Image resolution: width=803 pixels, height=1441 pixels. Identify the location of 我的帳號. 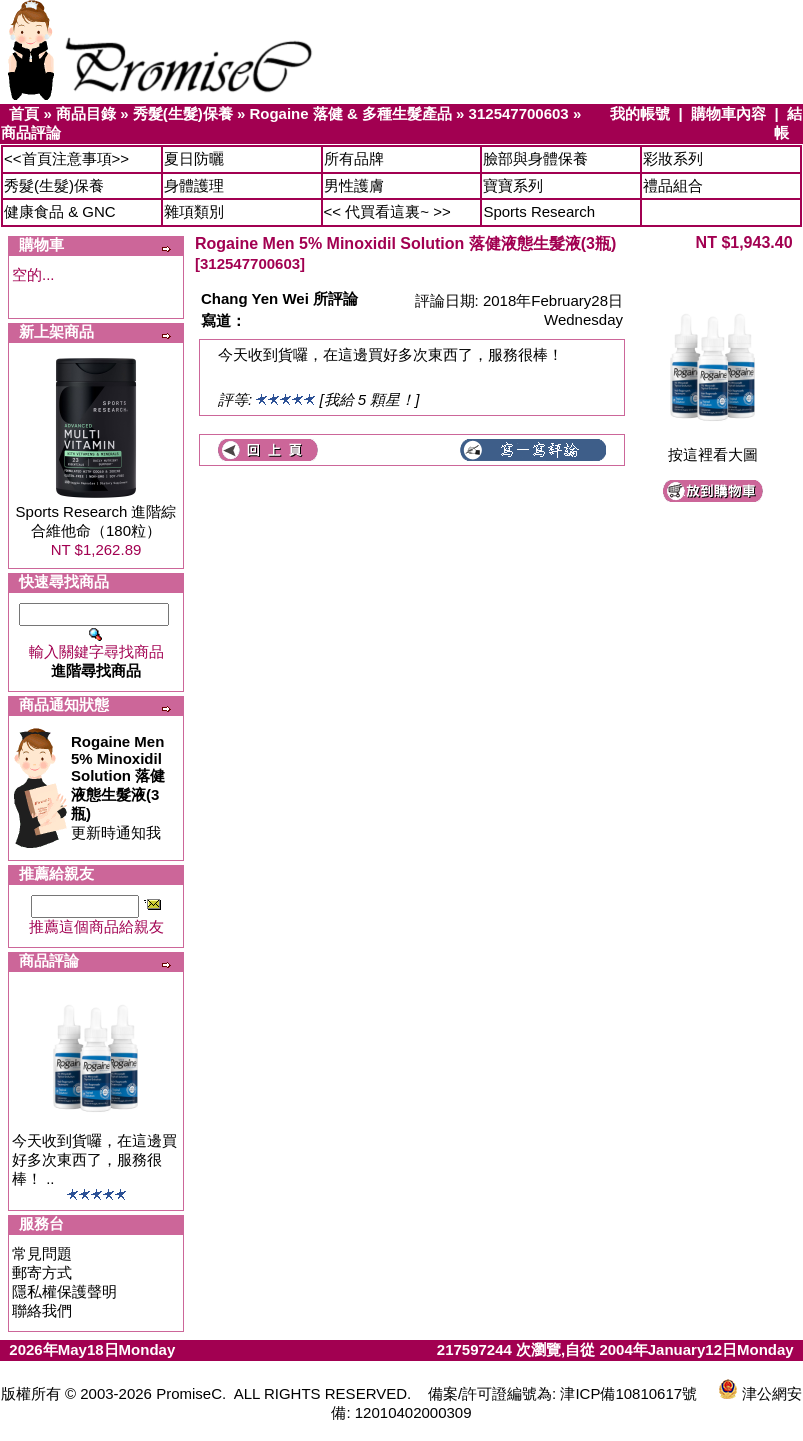
(640, 113).